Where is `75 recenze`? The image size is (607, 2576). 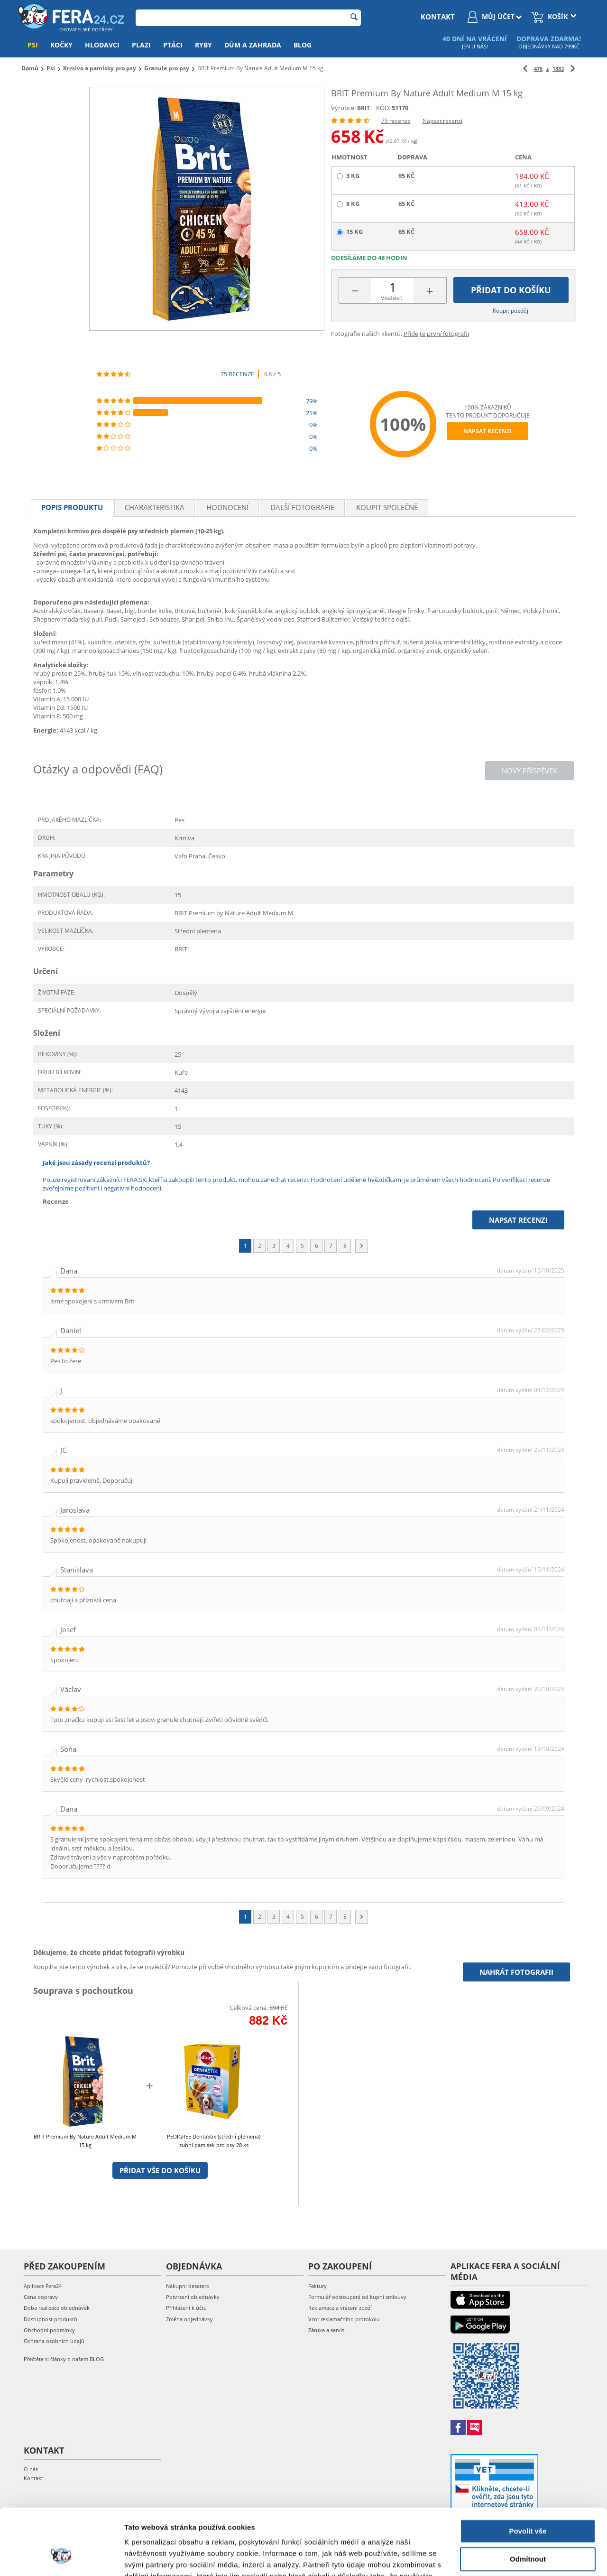 75 recenze is located at coordinates (396, 121).